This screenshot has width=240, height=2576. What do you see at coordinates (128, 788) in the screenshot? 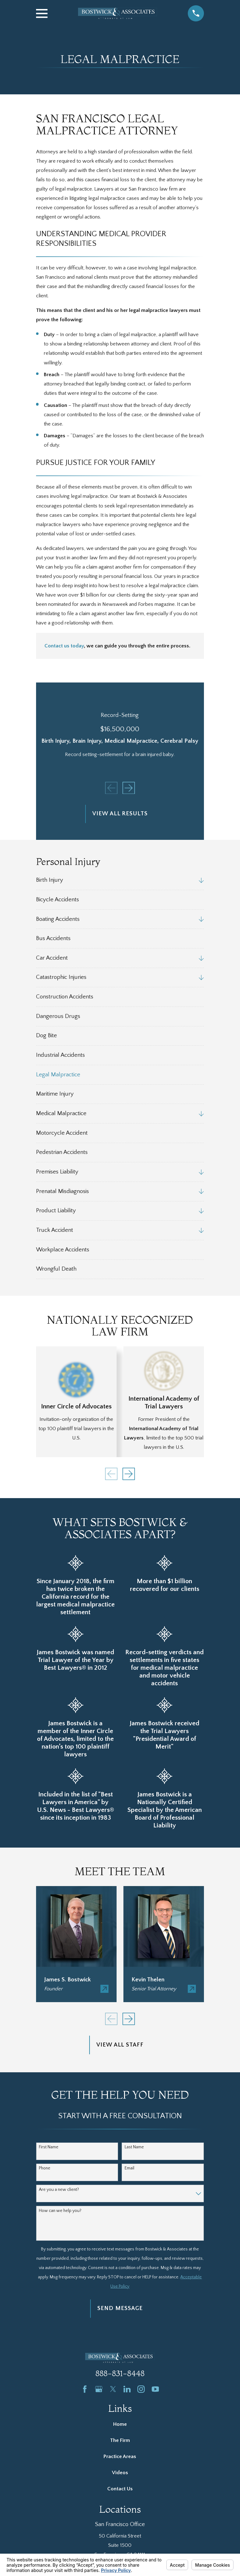
I see `[View next item]` at bounding box center [128, 788].